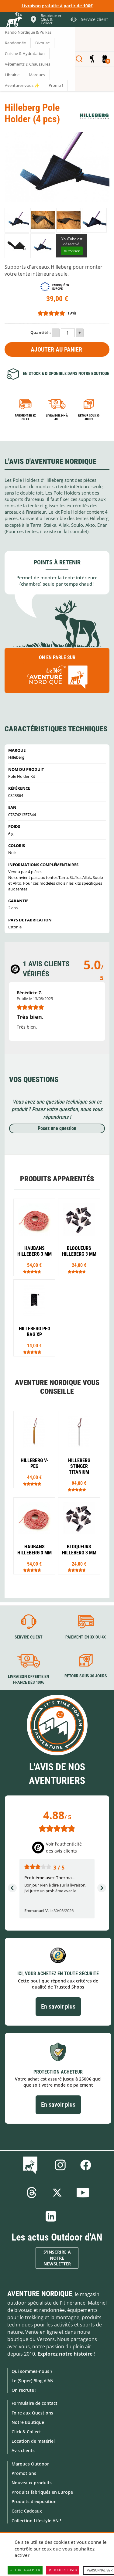 Image resolution: width=114 pixels, height=2576 pixels. What do you see at coordinates (57, 673) in the screenshot?
I see `On en parle sur` at bounding box center [57, 673].